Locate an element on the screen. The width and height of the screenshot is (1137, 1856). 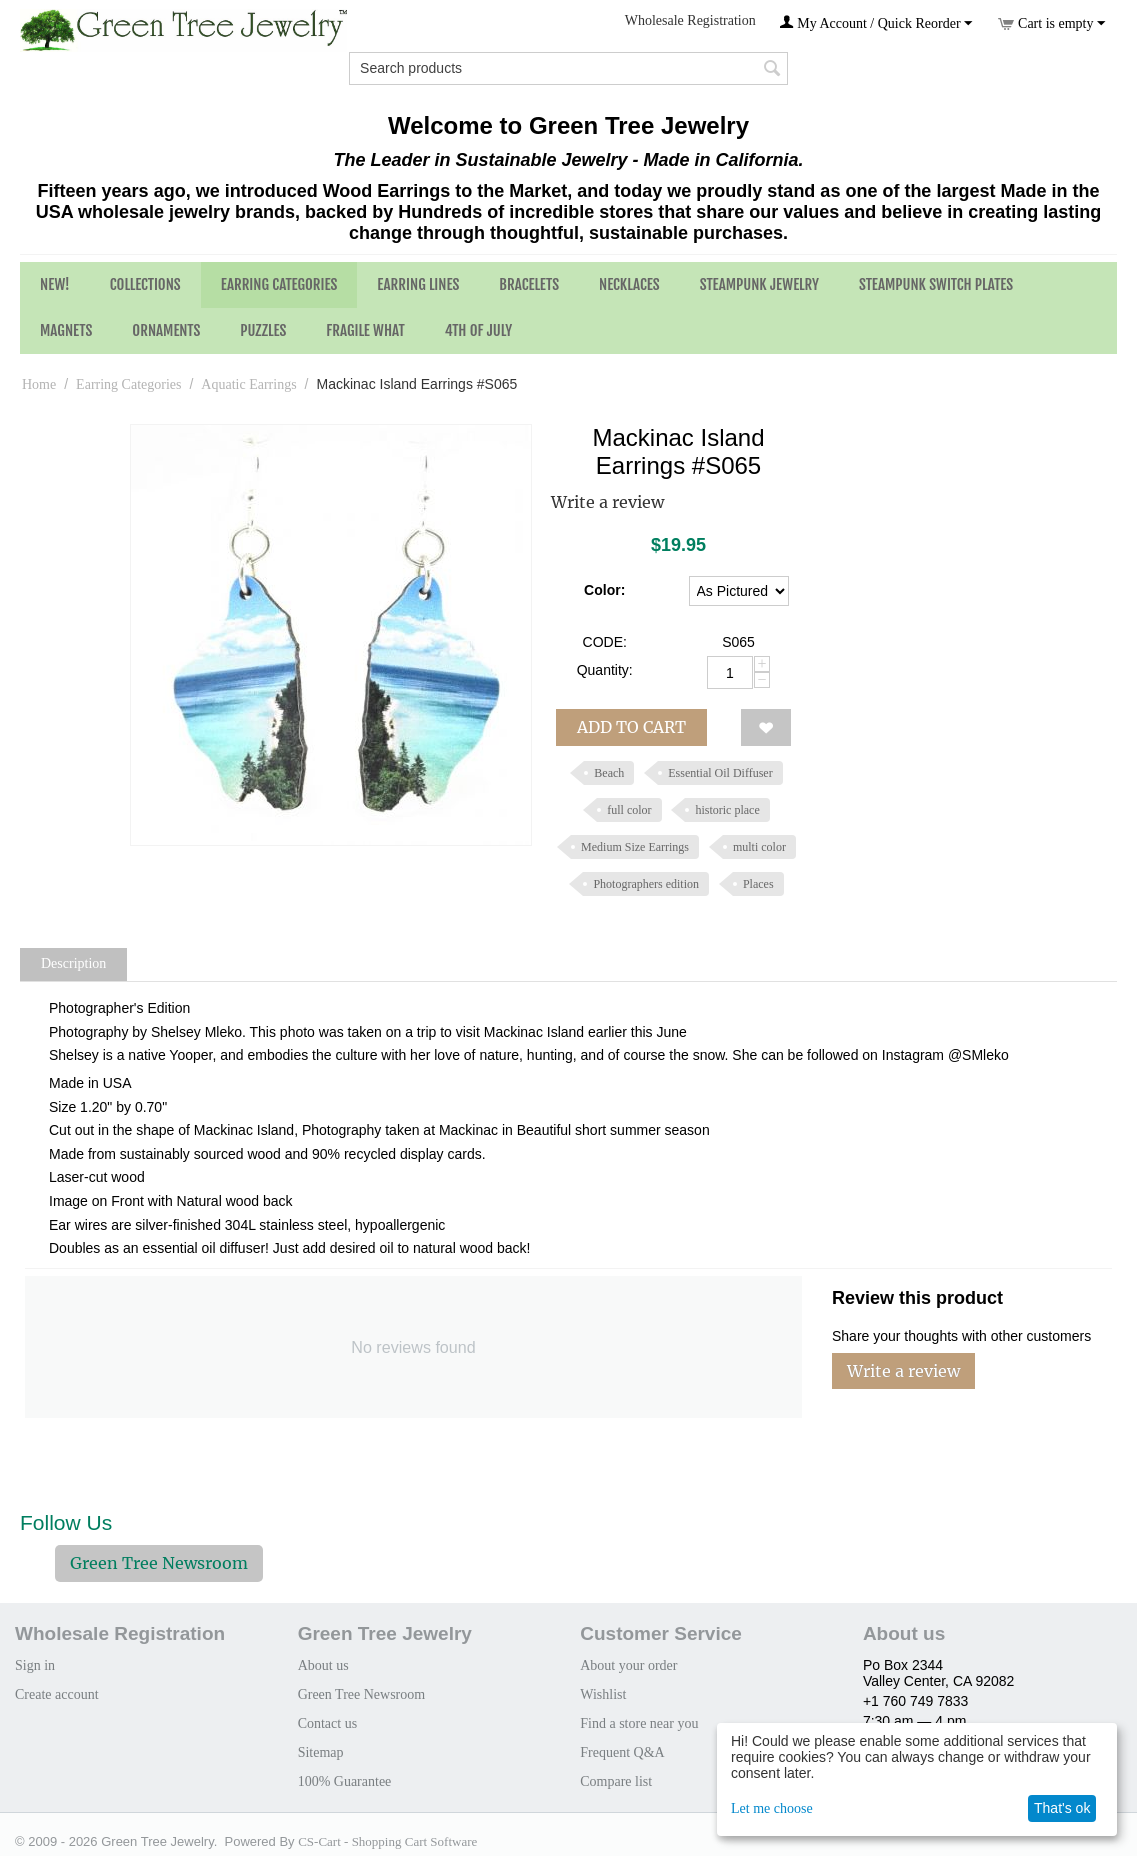
full color is located at coordinates (629, 810).